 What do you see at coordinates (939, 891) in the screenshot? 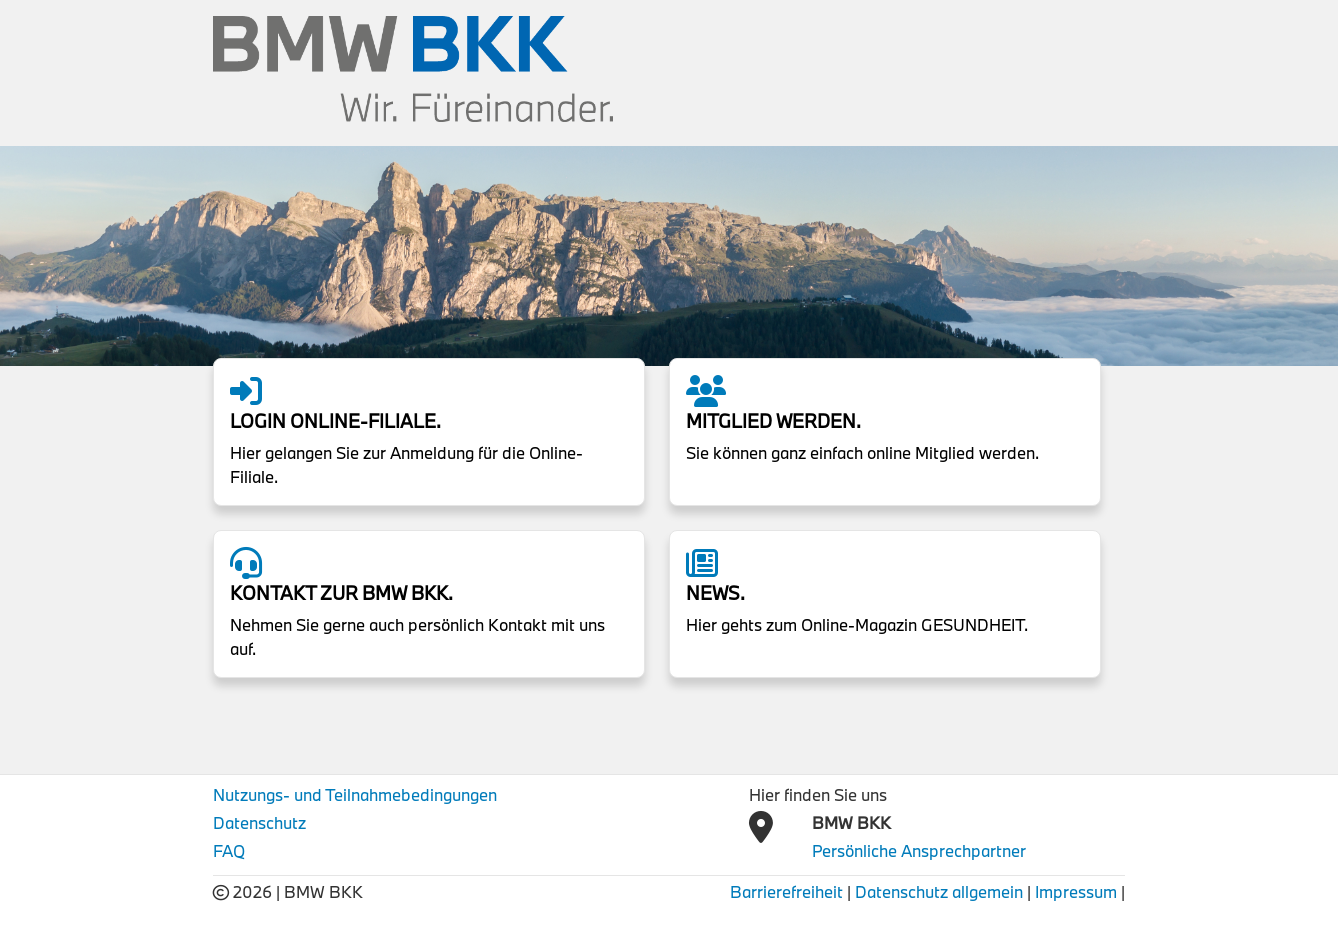
I see `Datenschutz allgemein` at bounding box center [939, 891].